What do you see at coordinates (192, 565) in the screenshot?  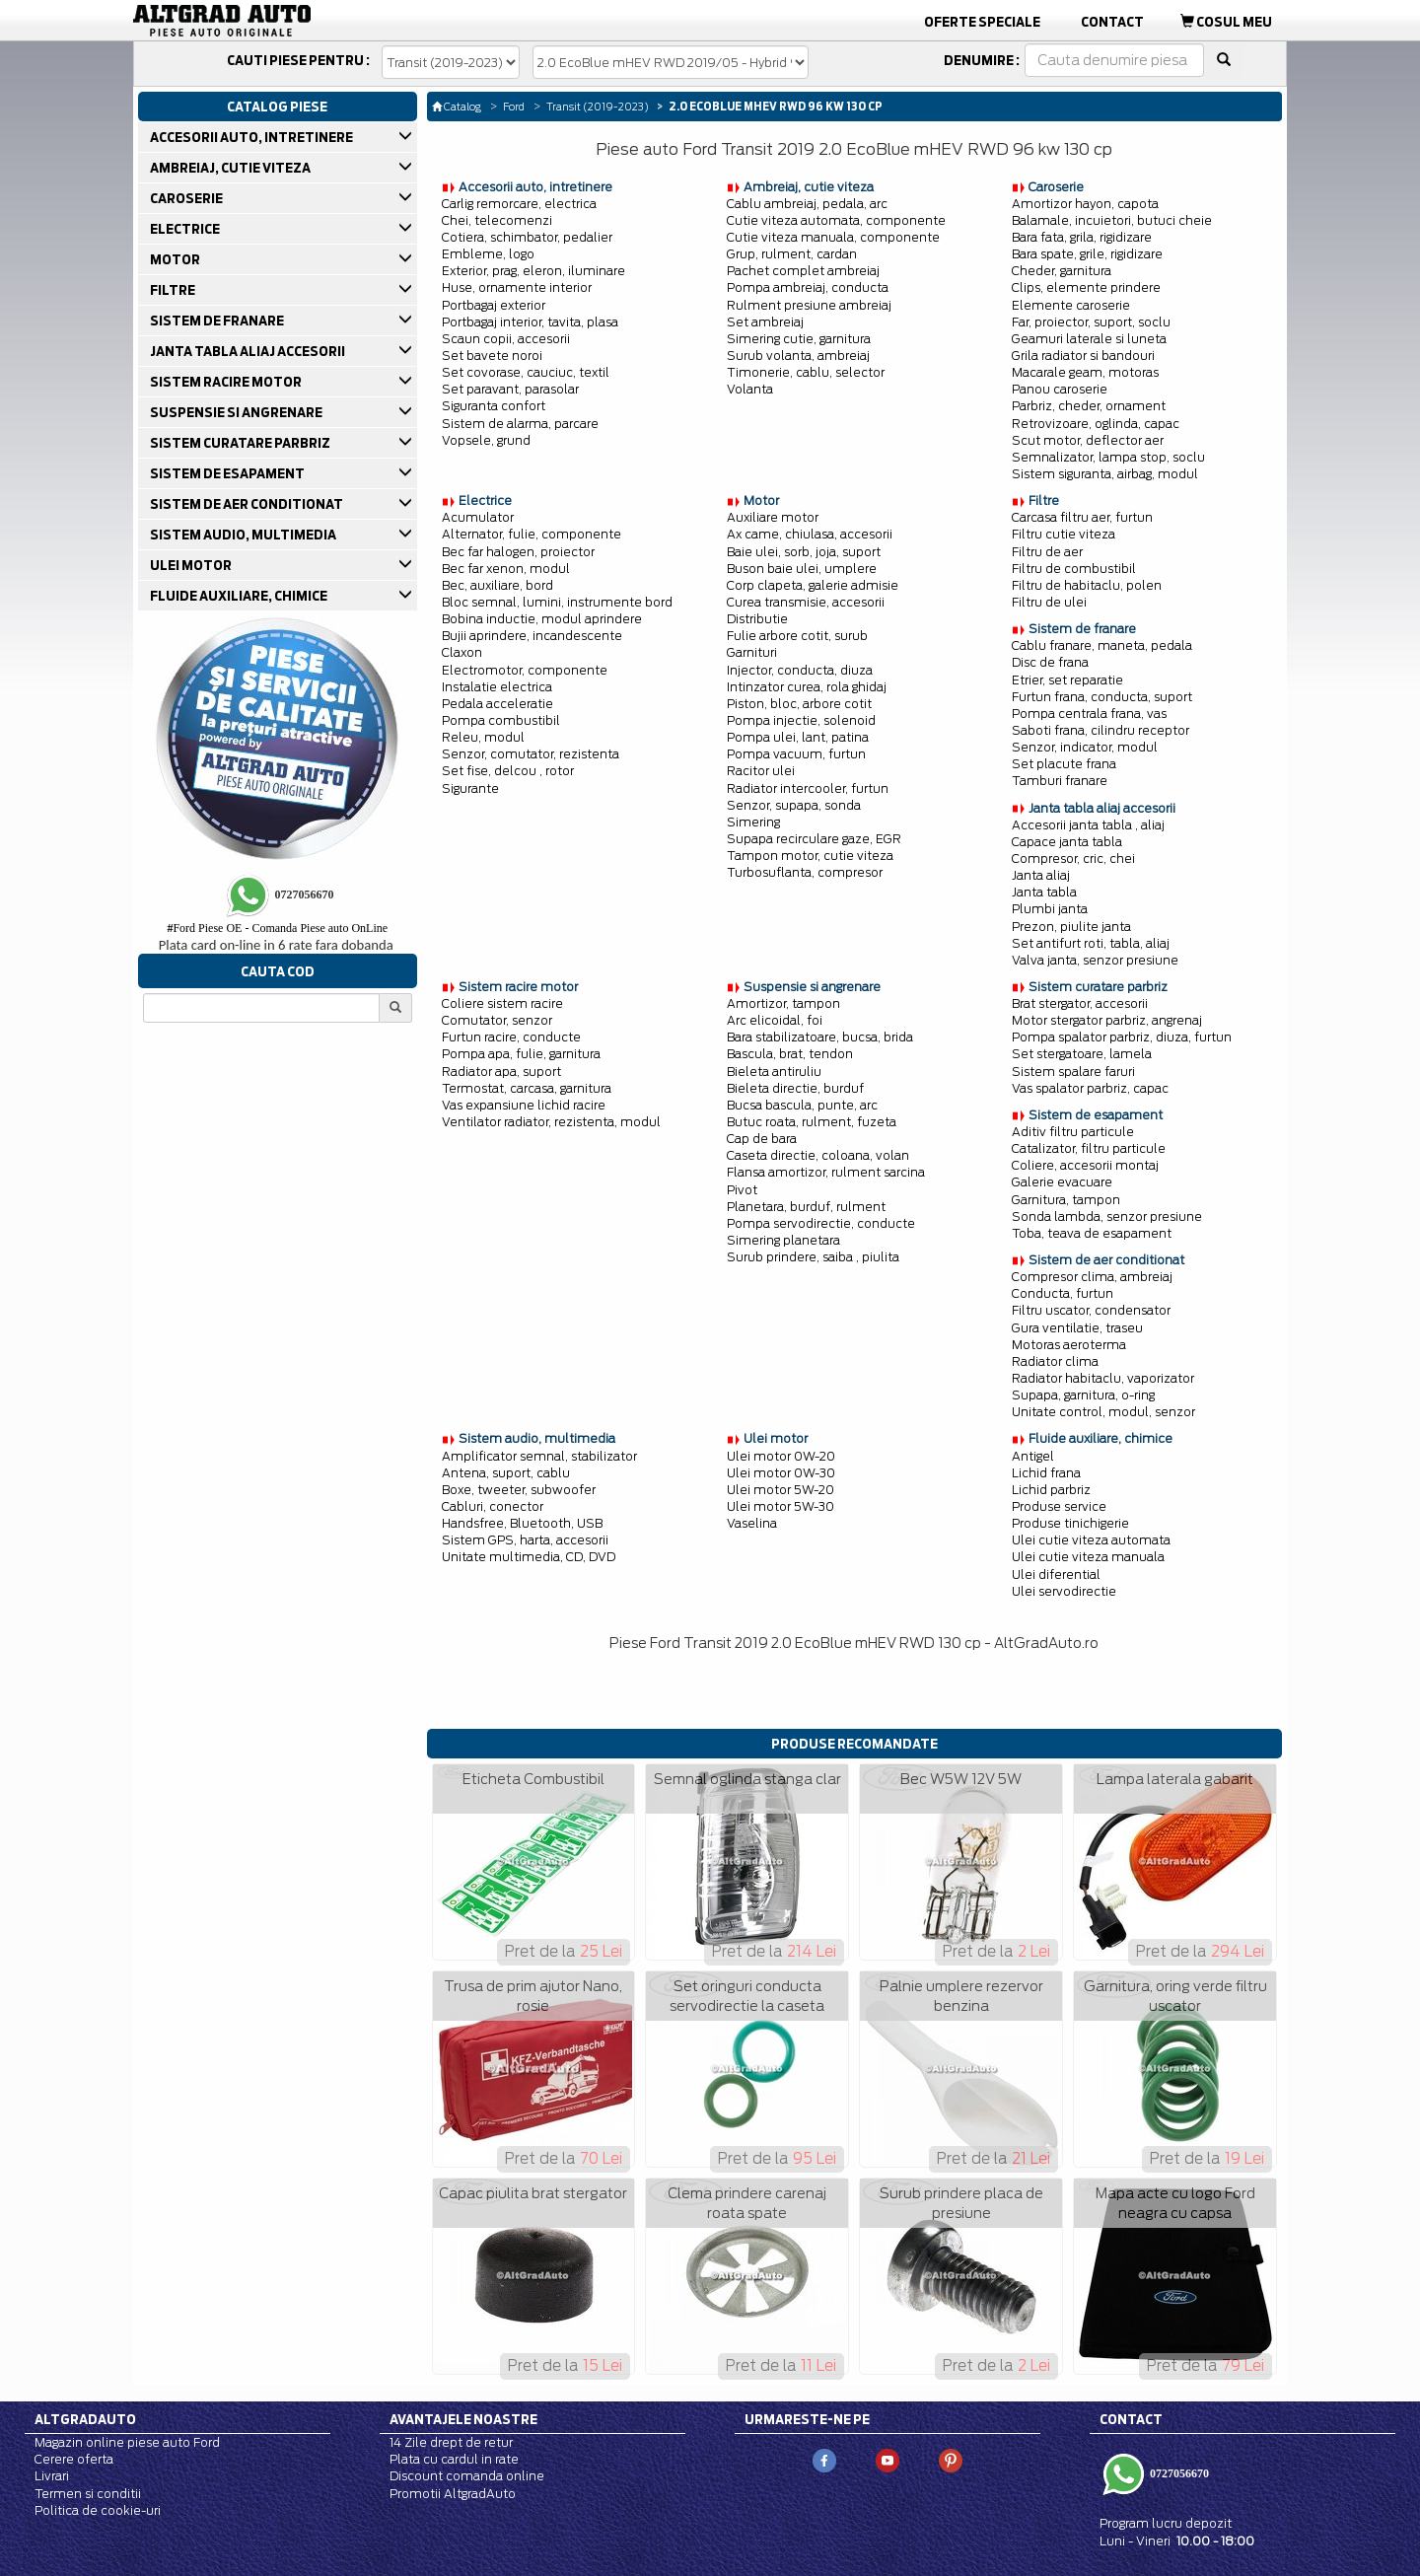 I see `ULEI MOTOR` at bounding box center [192, 565].